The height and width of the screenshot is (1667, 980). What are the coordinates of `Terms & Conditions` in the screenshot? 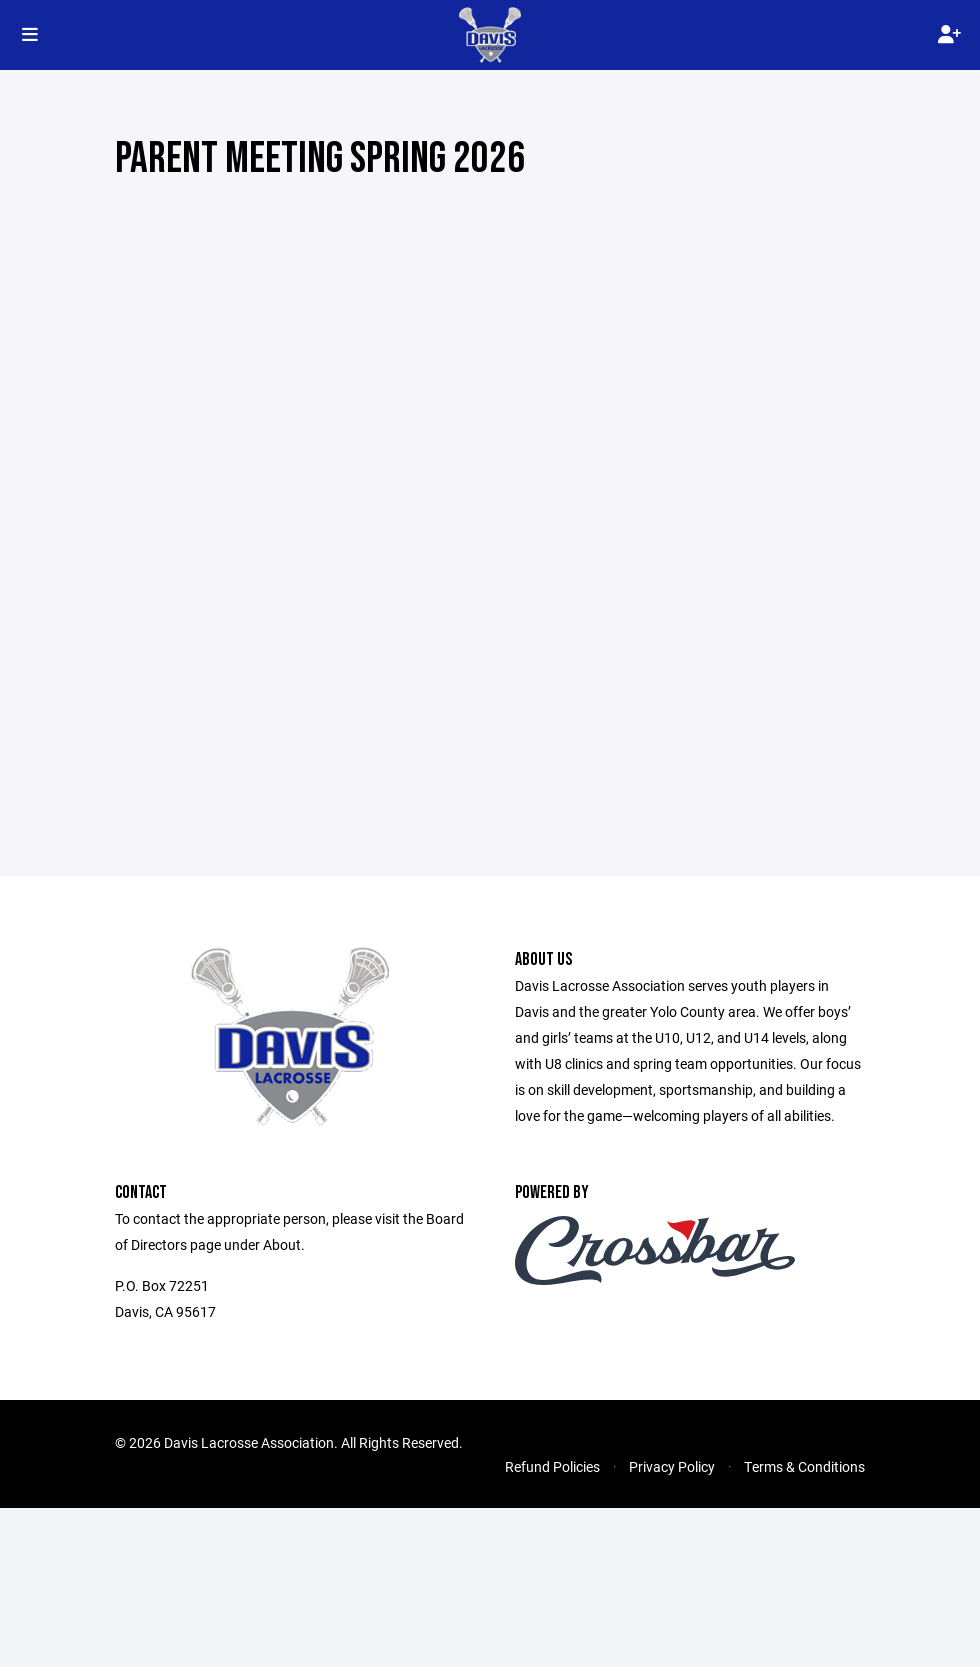 It's located at (804, 1466).